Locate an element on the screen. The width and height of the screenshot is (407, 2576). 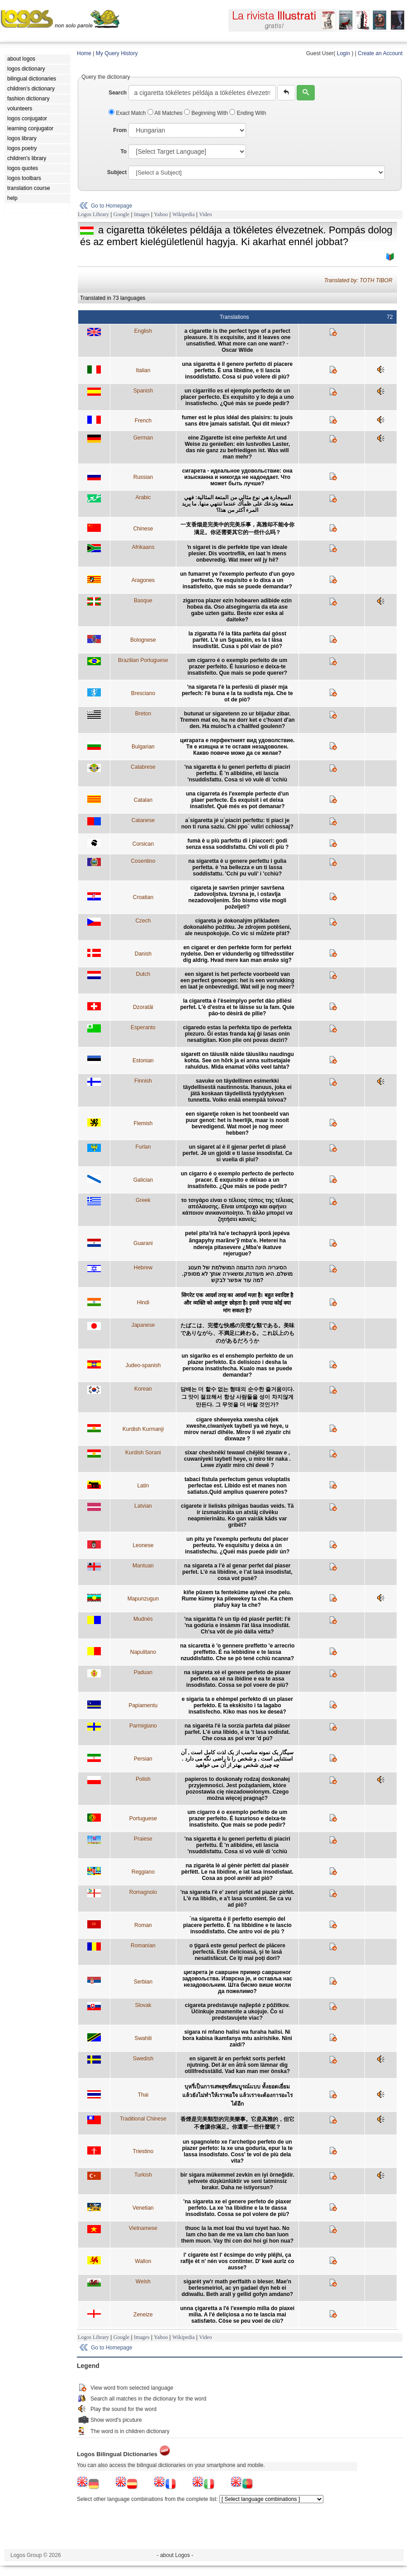
Hebrew is located at coordinates (143, 1267).